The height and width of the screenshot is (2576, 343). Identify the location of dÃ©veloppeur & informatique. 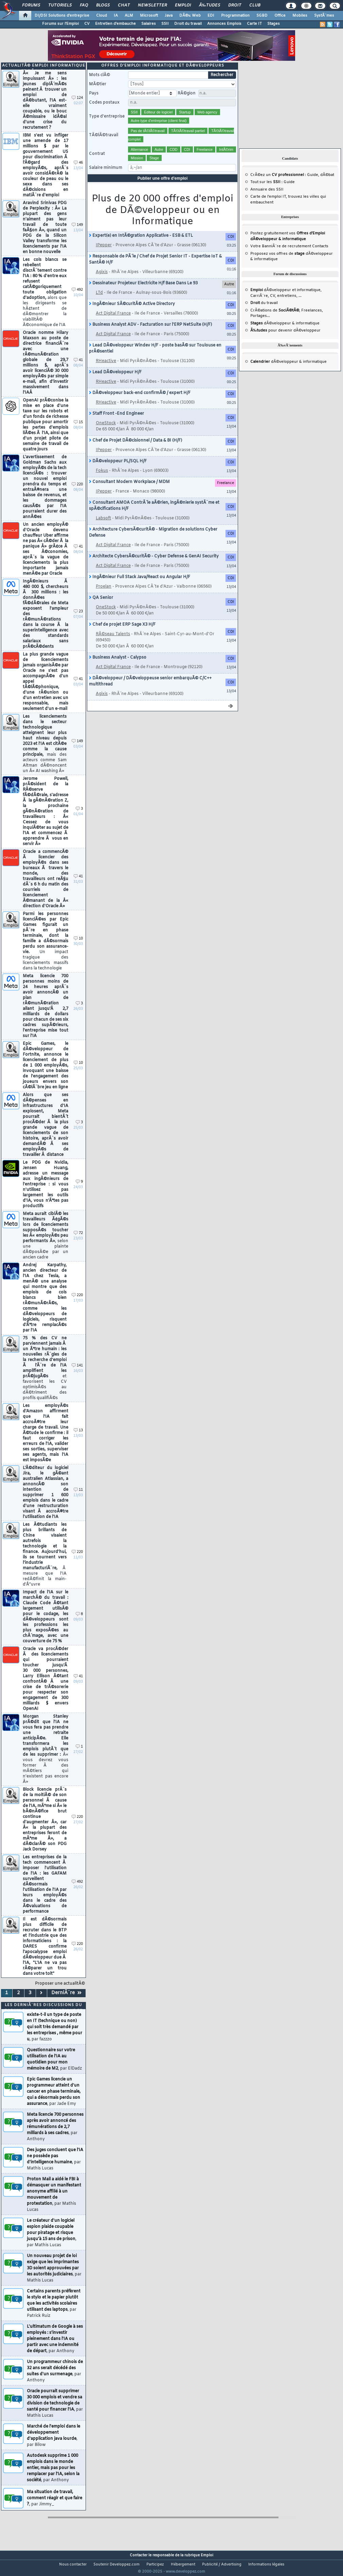
(285, 331).